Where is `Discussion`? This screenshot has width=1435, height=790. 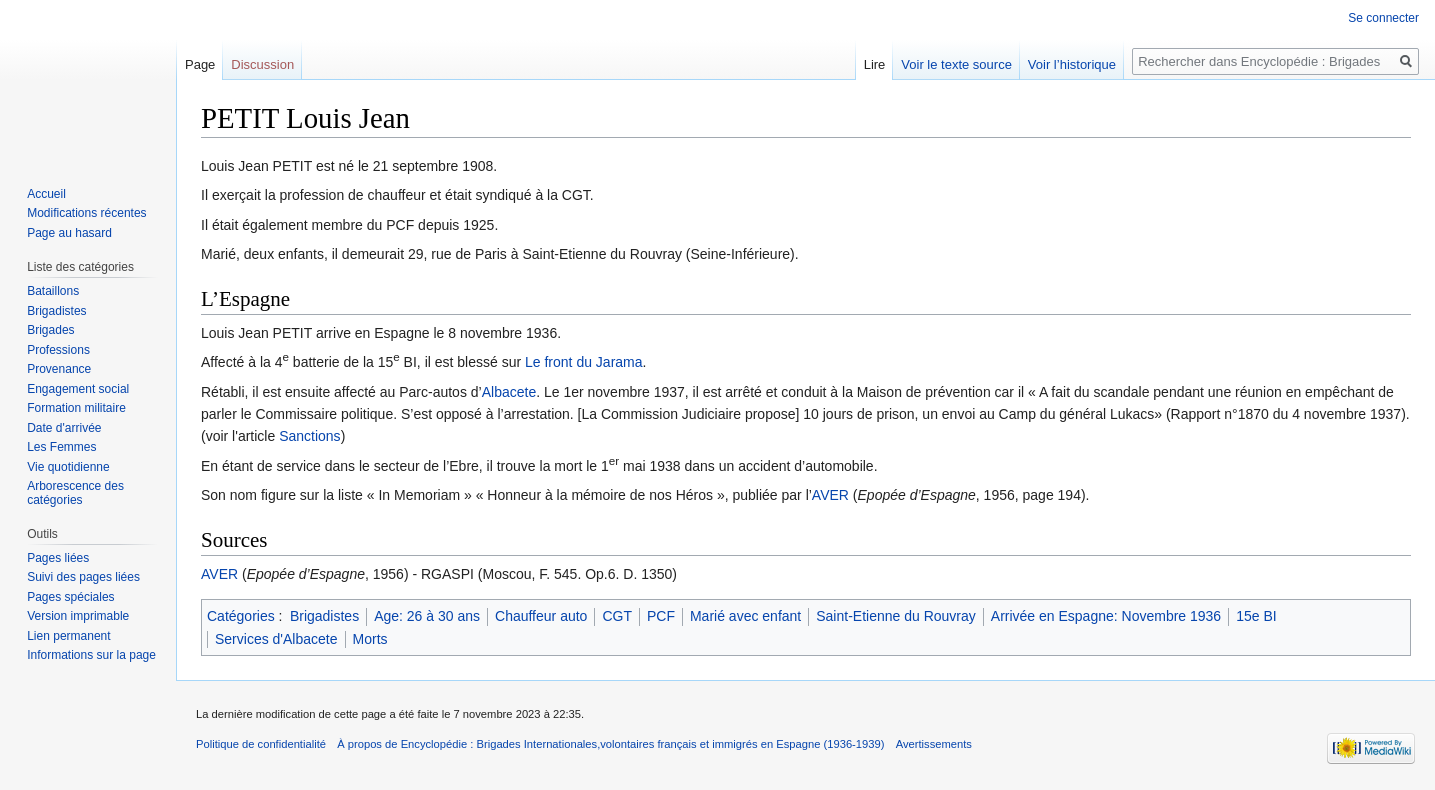
Discussion is located at coordinates (262, 64).